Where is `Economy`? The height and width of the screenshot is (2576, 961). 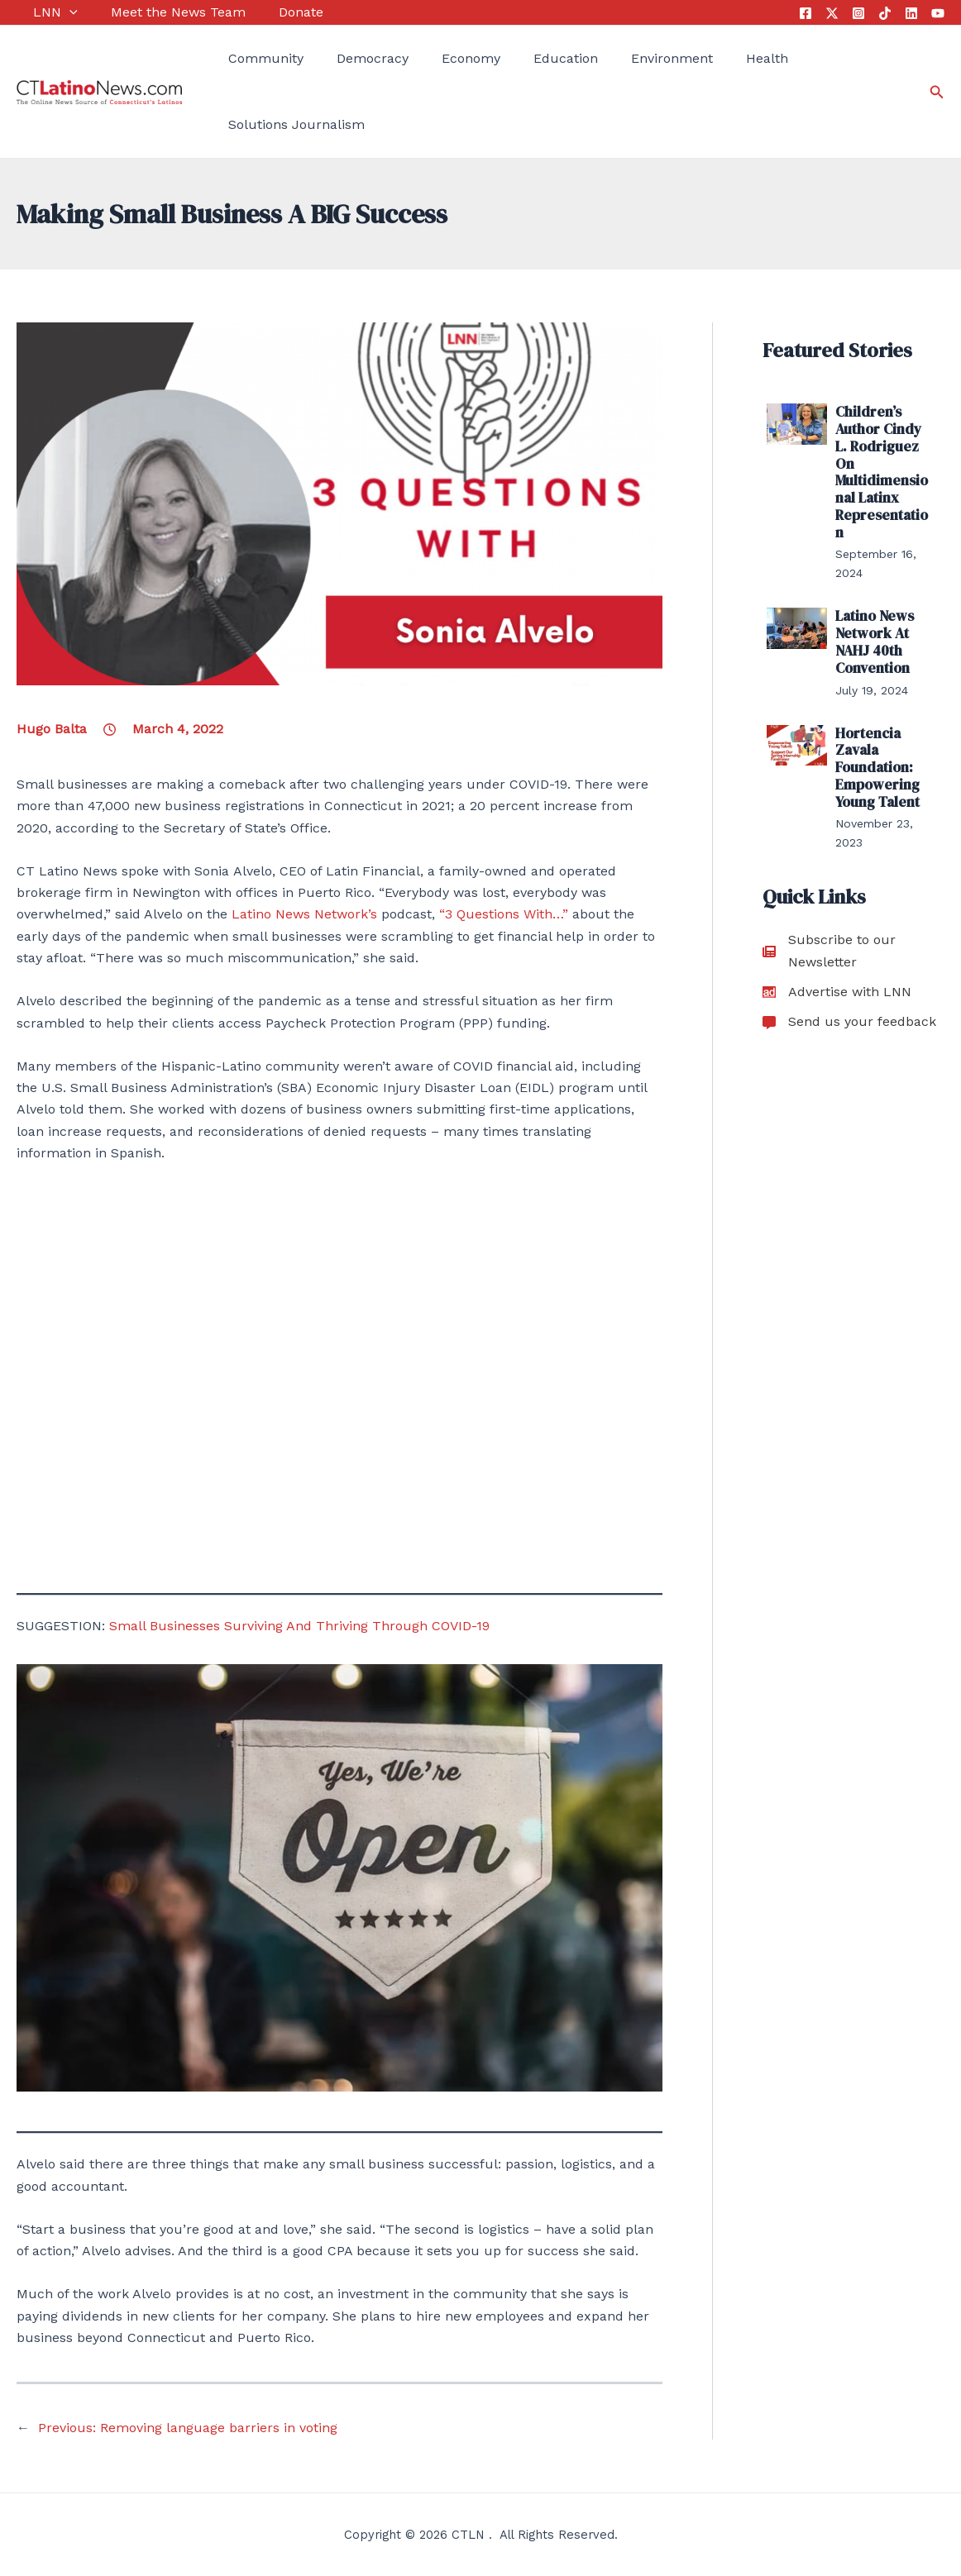 Economy is located at coordinates (437, 58).